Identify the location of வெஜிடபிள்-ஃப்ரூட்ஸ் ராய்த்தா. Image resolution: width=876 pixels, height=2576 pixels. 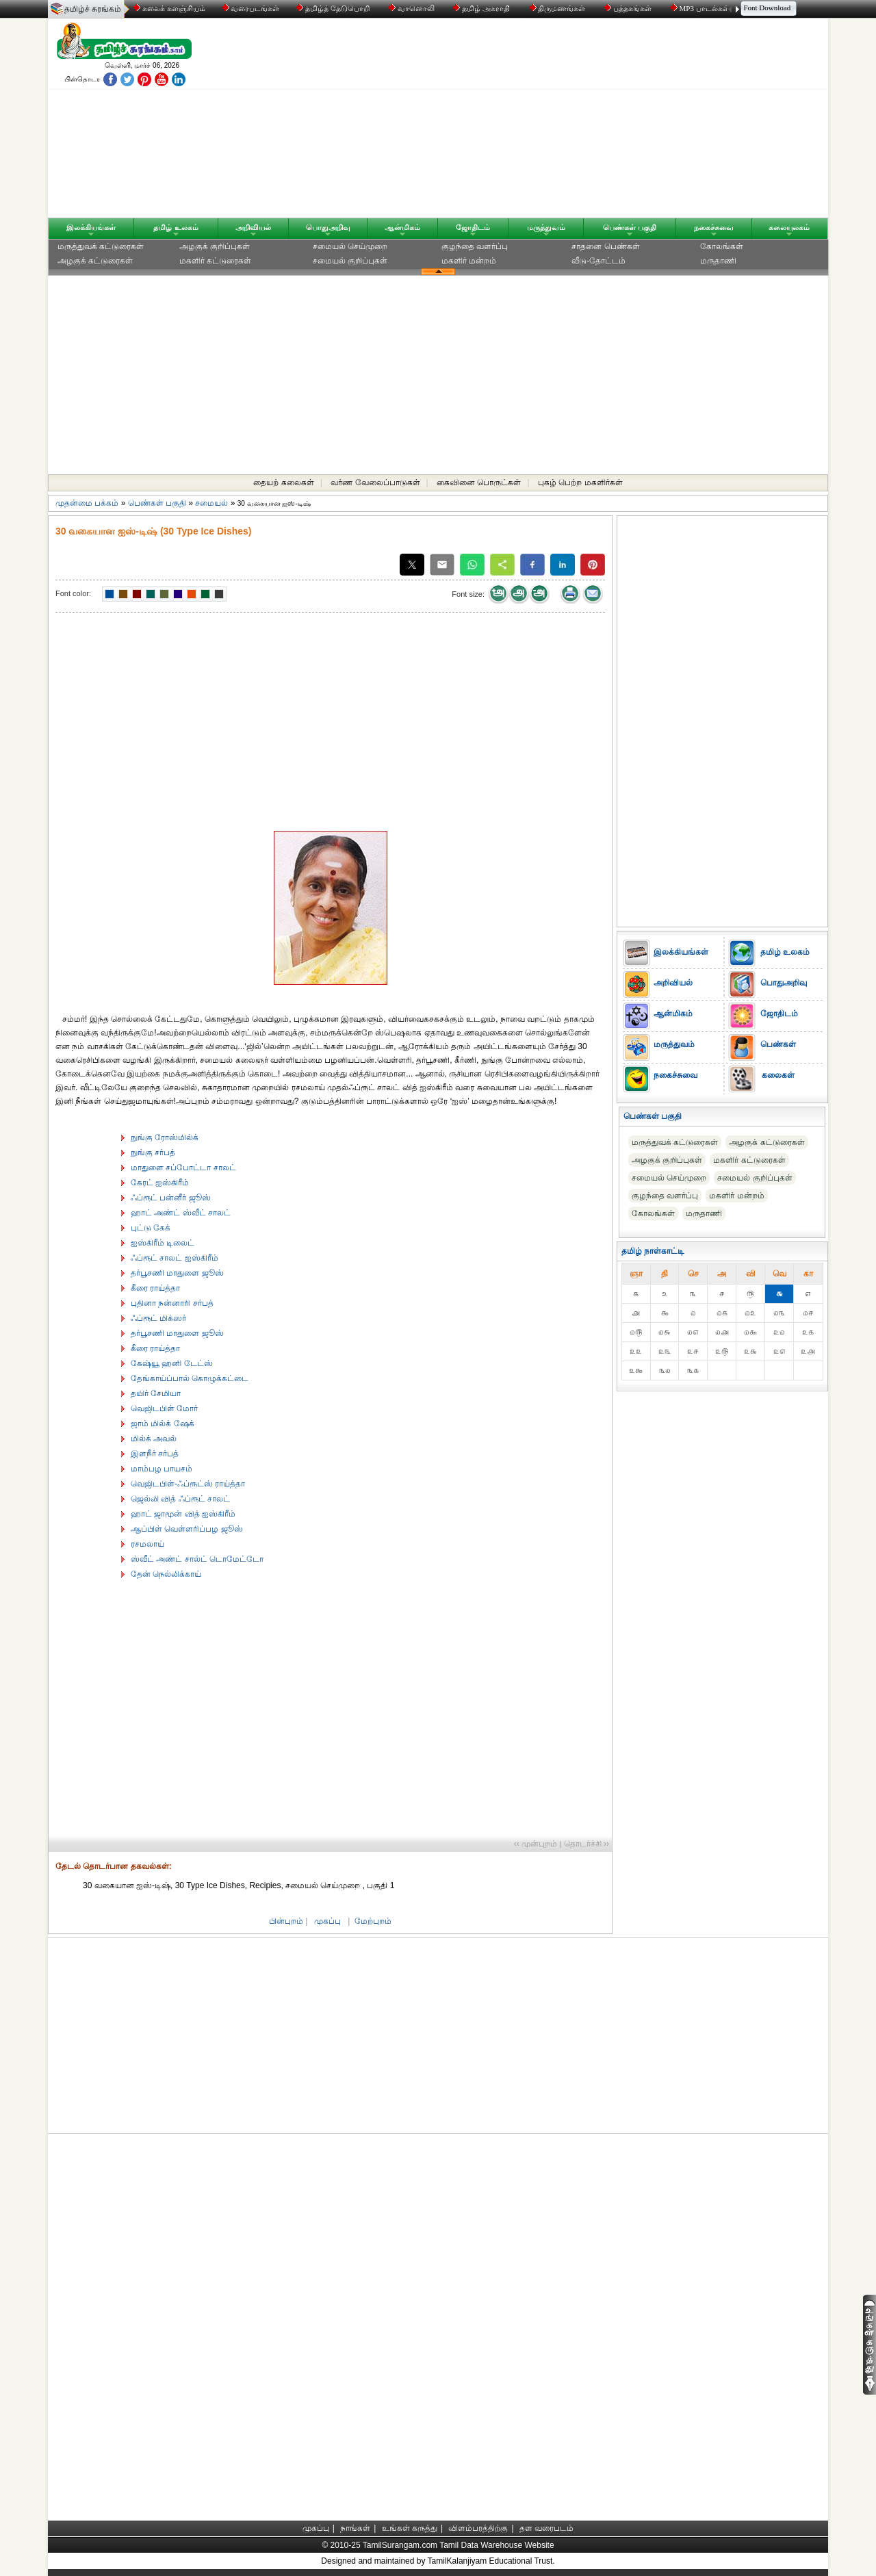
(188, 1484).